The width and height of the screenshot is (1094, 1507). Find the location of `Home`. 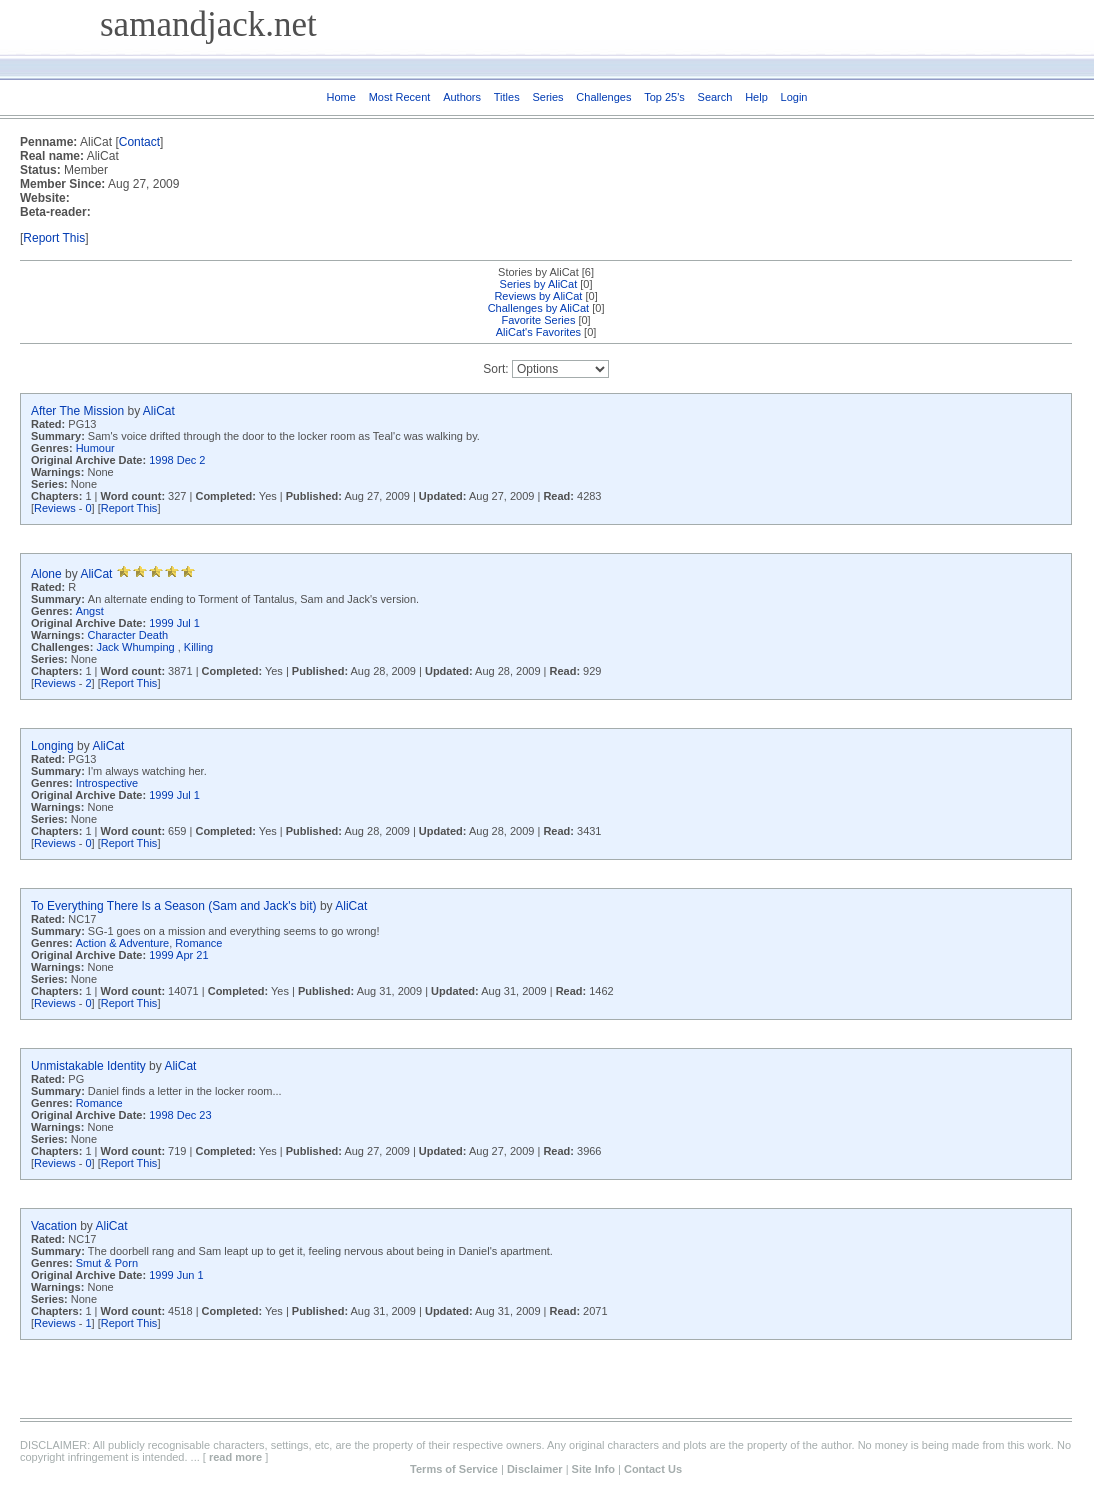

Home is located at coordinates (341, 97).